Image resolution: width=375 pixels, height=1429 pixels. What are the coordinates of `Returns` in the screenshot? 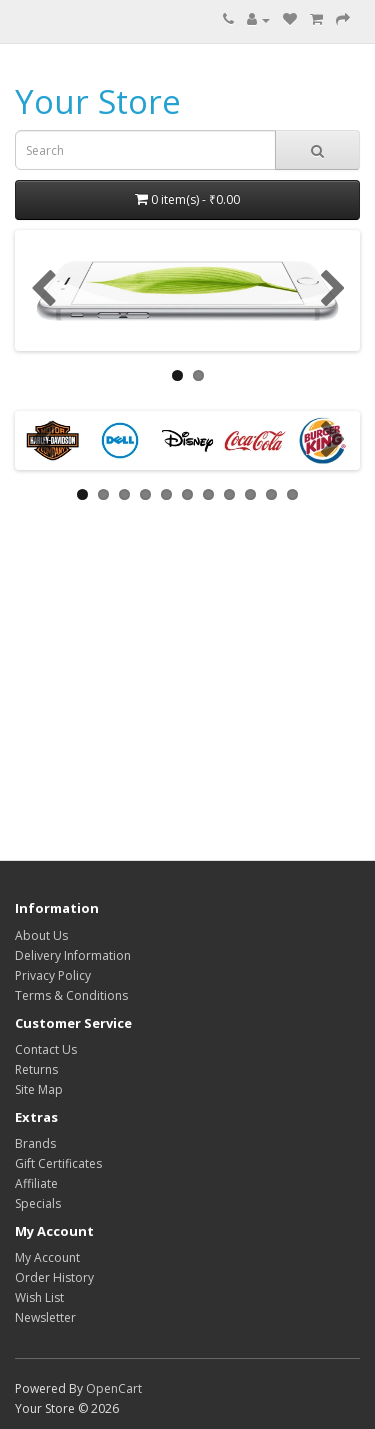 It's located at (36, 1069).